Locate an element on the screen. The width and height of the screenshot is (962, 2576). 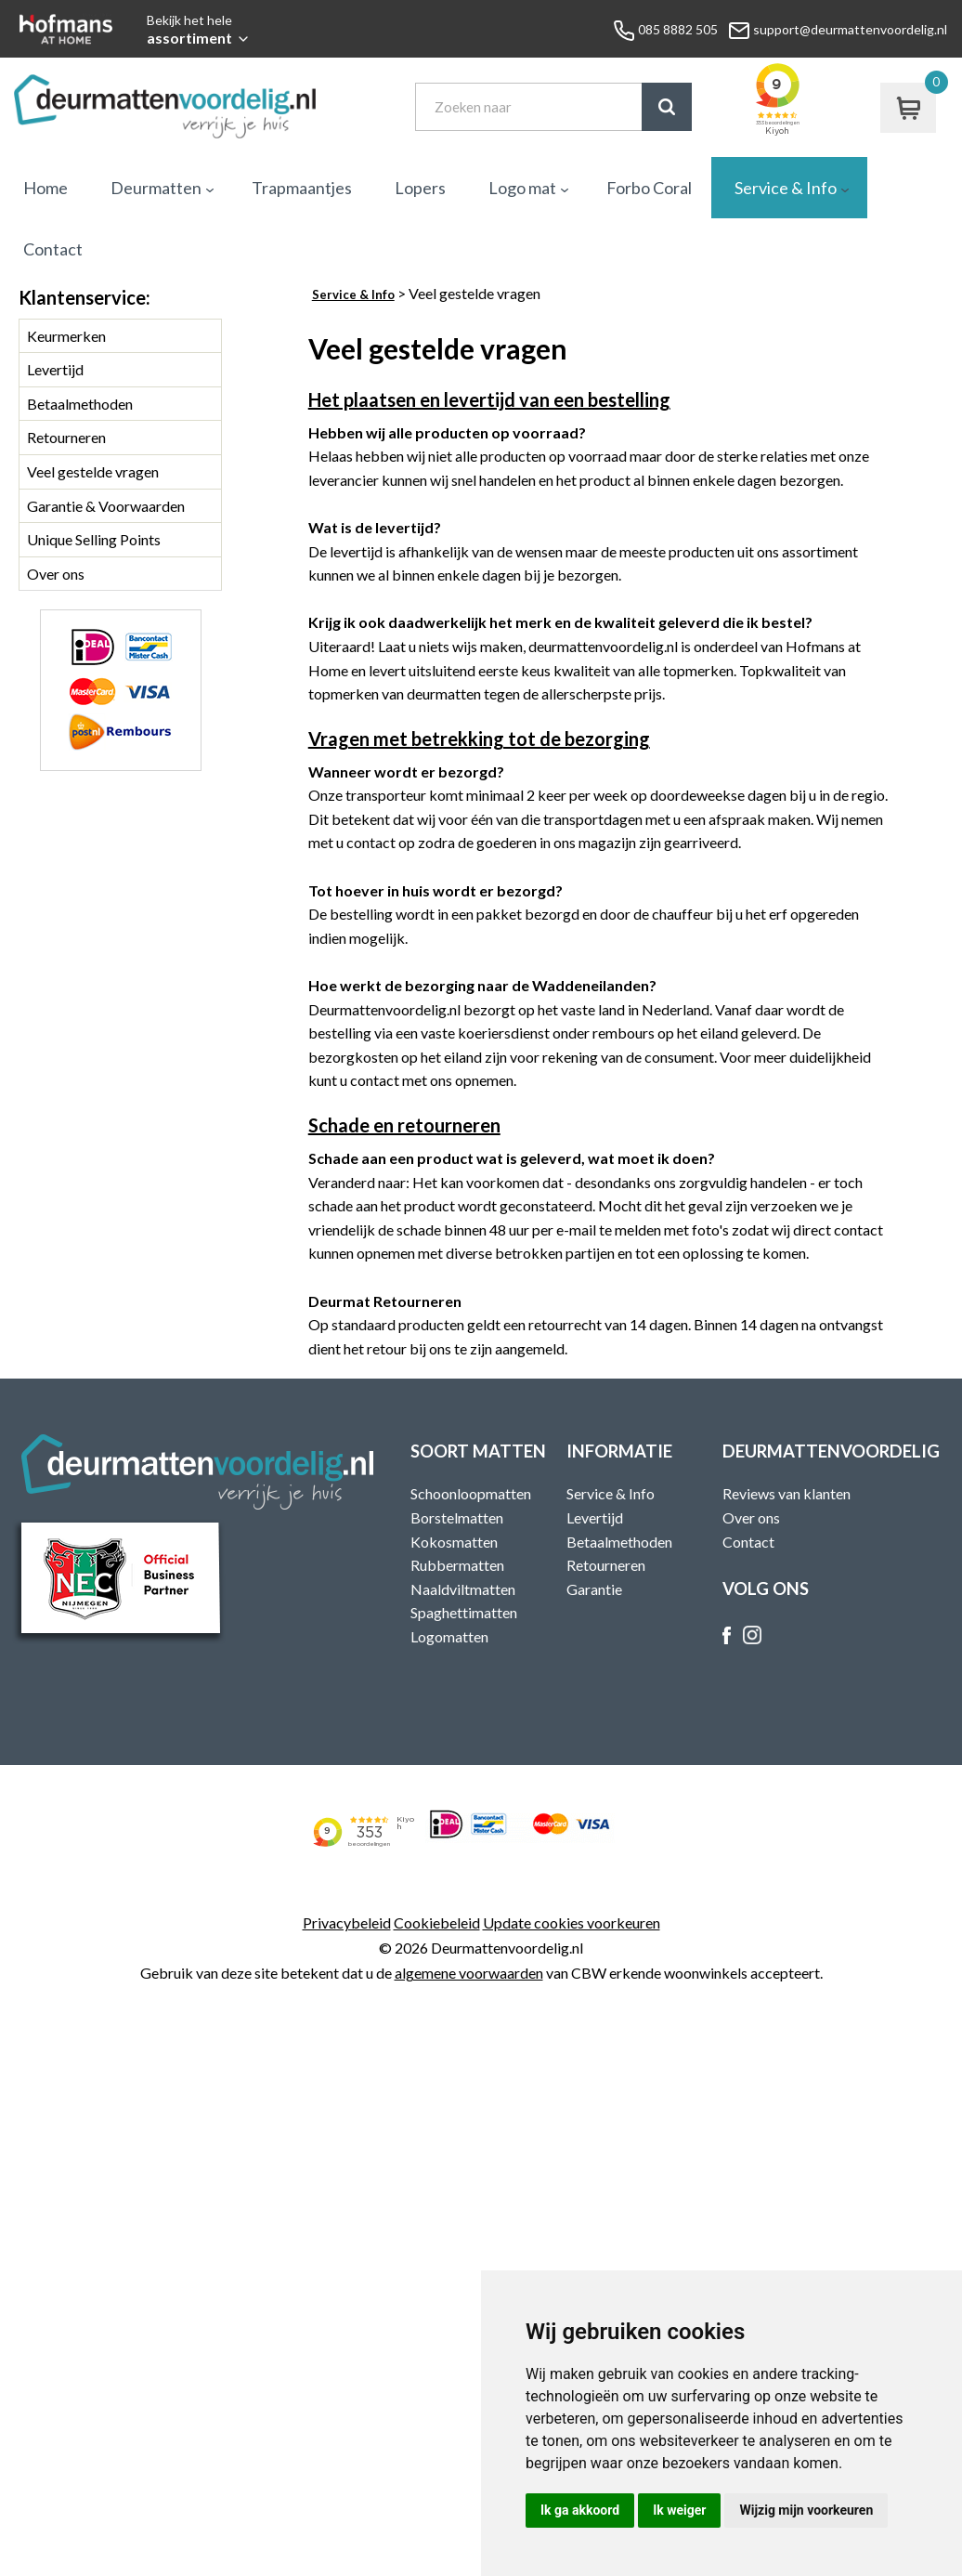
Ik weiger [button] is located at coordinates (679, 2510).